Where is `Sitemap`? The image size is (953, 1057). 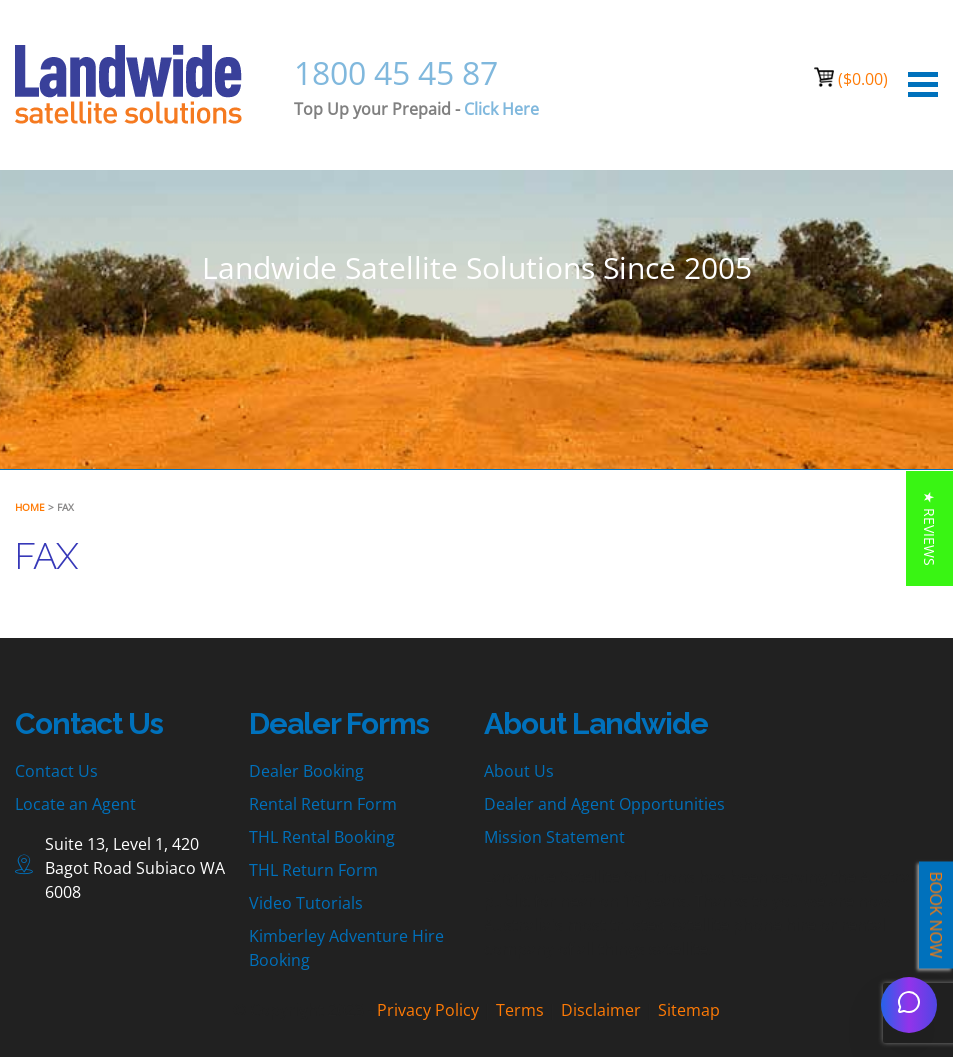
Sitemap is located at coordinates (689, 1010).